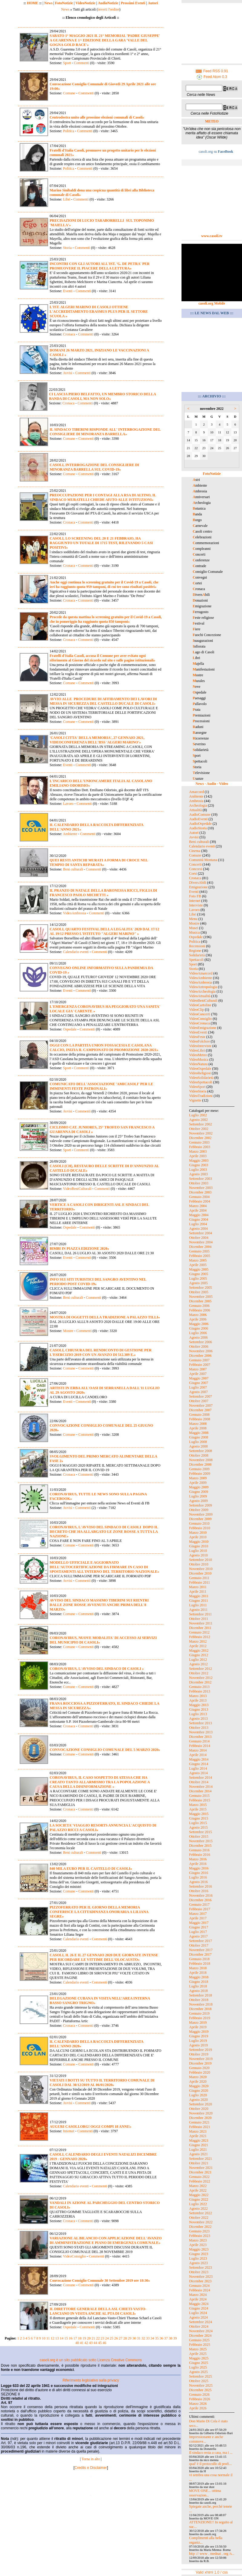 The height and width of the screenshot is (2576, 242). Describe the element at coordinates (201, 1351) in the screenshot. I see `Novembre 2006` at that location.